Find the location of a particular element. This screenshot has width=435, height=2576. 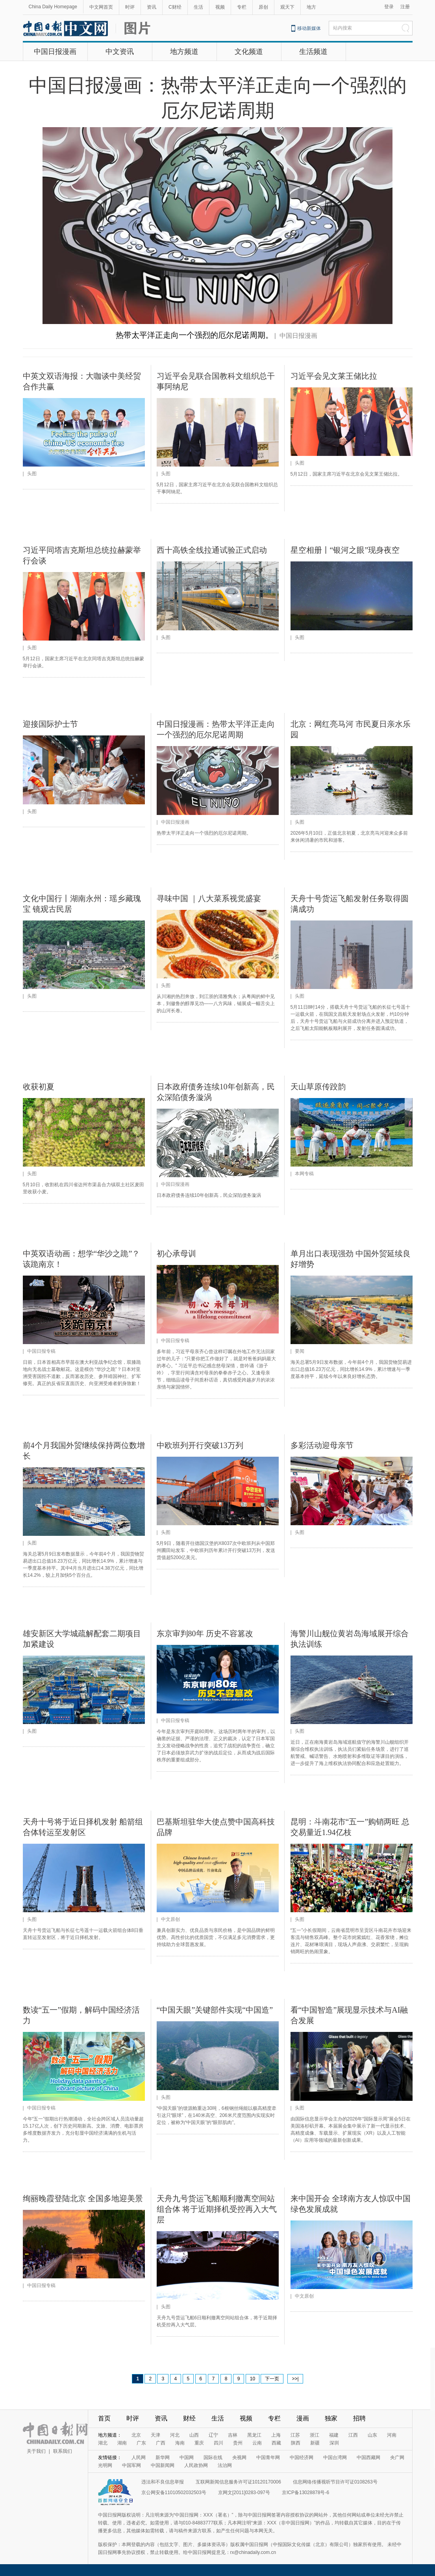

财经 is located at coordinates (189, 2418).